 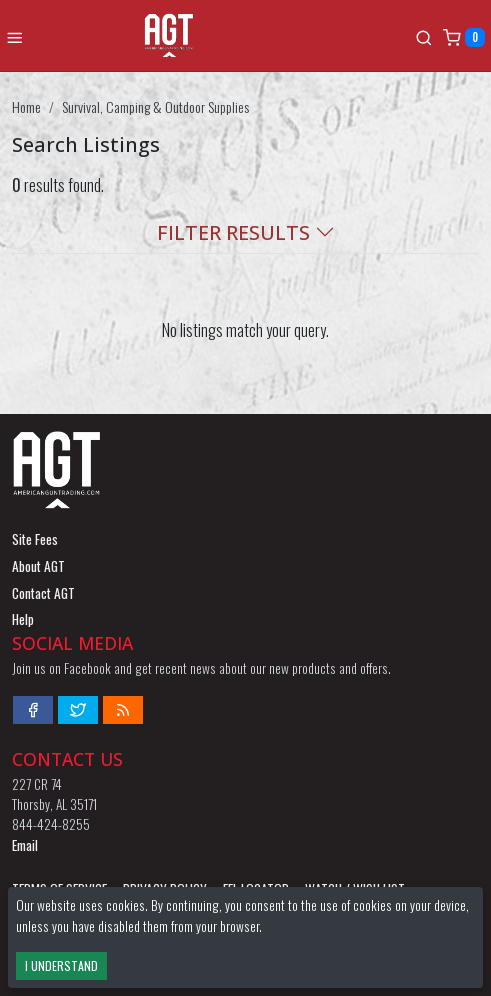 What do you see at coordinates (246, 232) in the screenshot?
I see `Filter Results [button]` at bounding box center [246, 232].